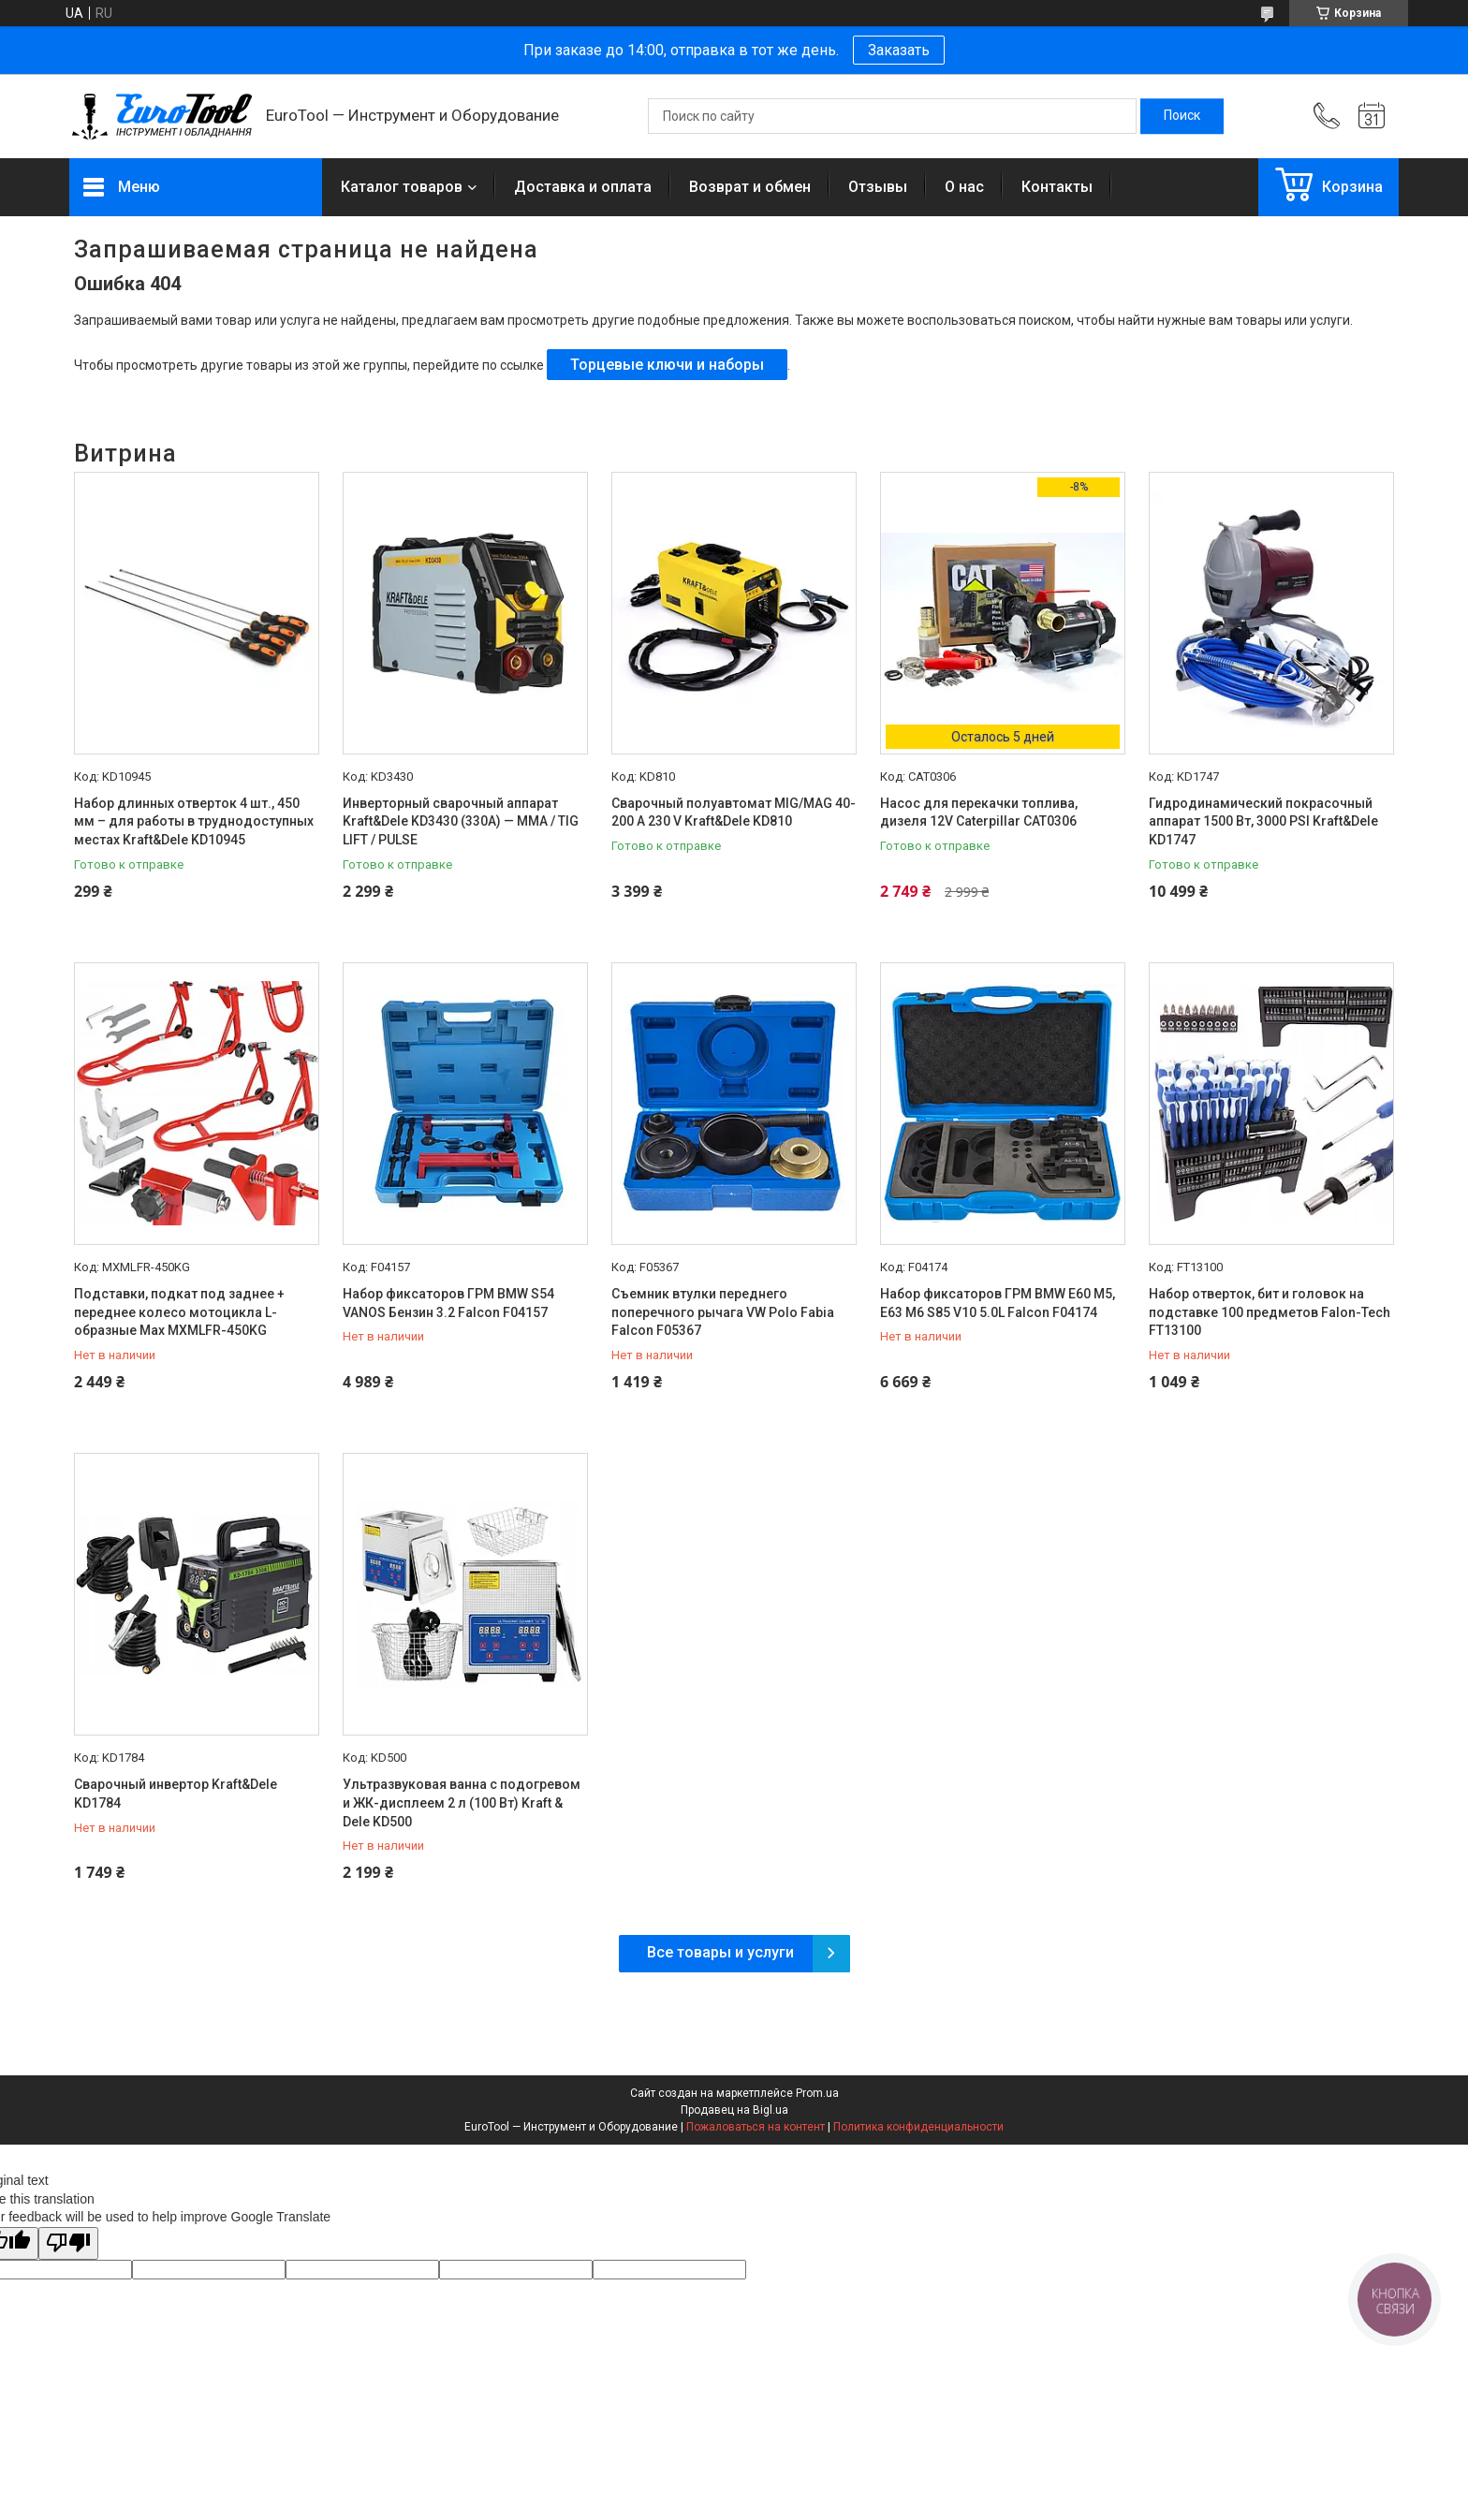 The image size is (1468, 2520). I want to click on Политика конфиденциальности, so click(918, 2126).